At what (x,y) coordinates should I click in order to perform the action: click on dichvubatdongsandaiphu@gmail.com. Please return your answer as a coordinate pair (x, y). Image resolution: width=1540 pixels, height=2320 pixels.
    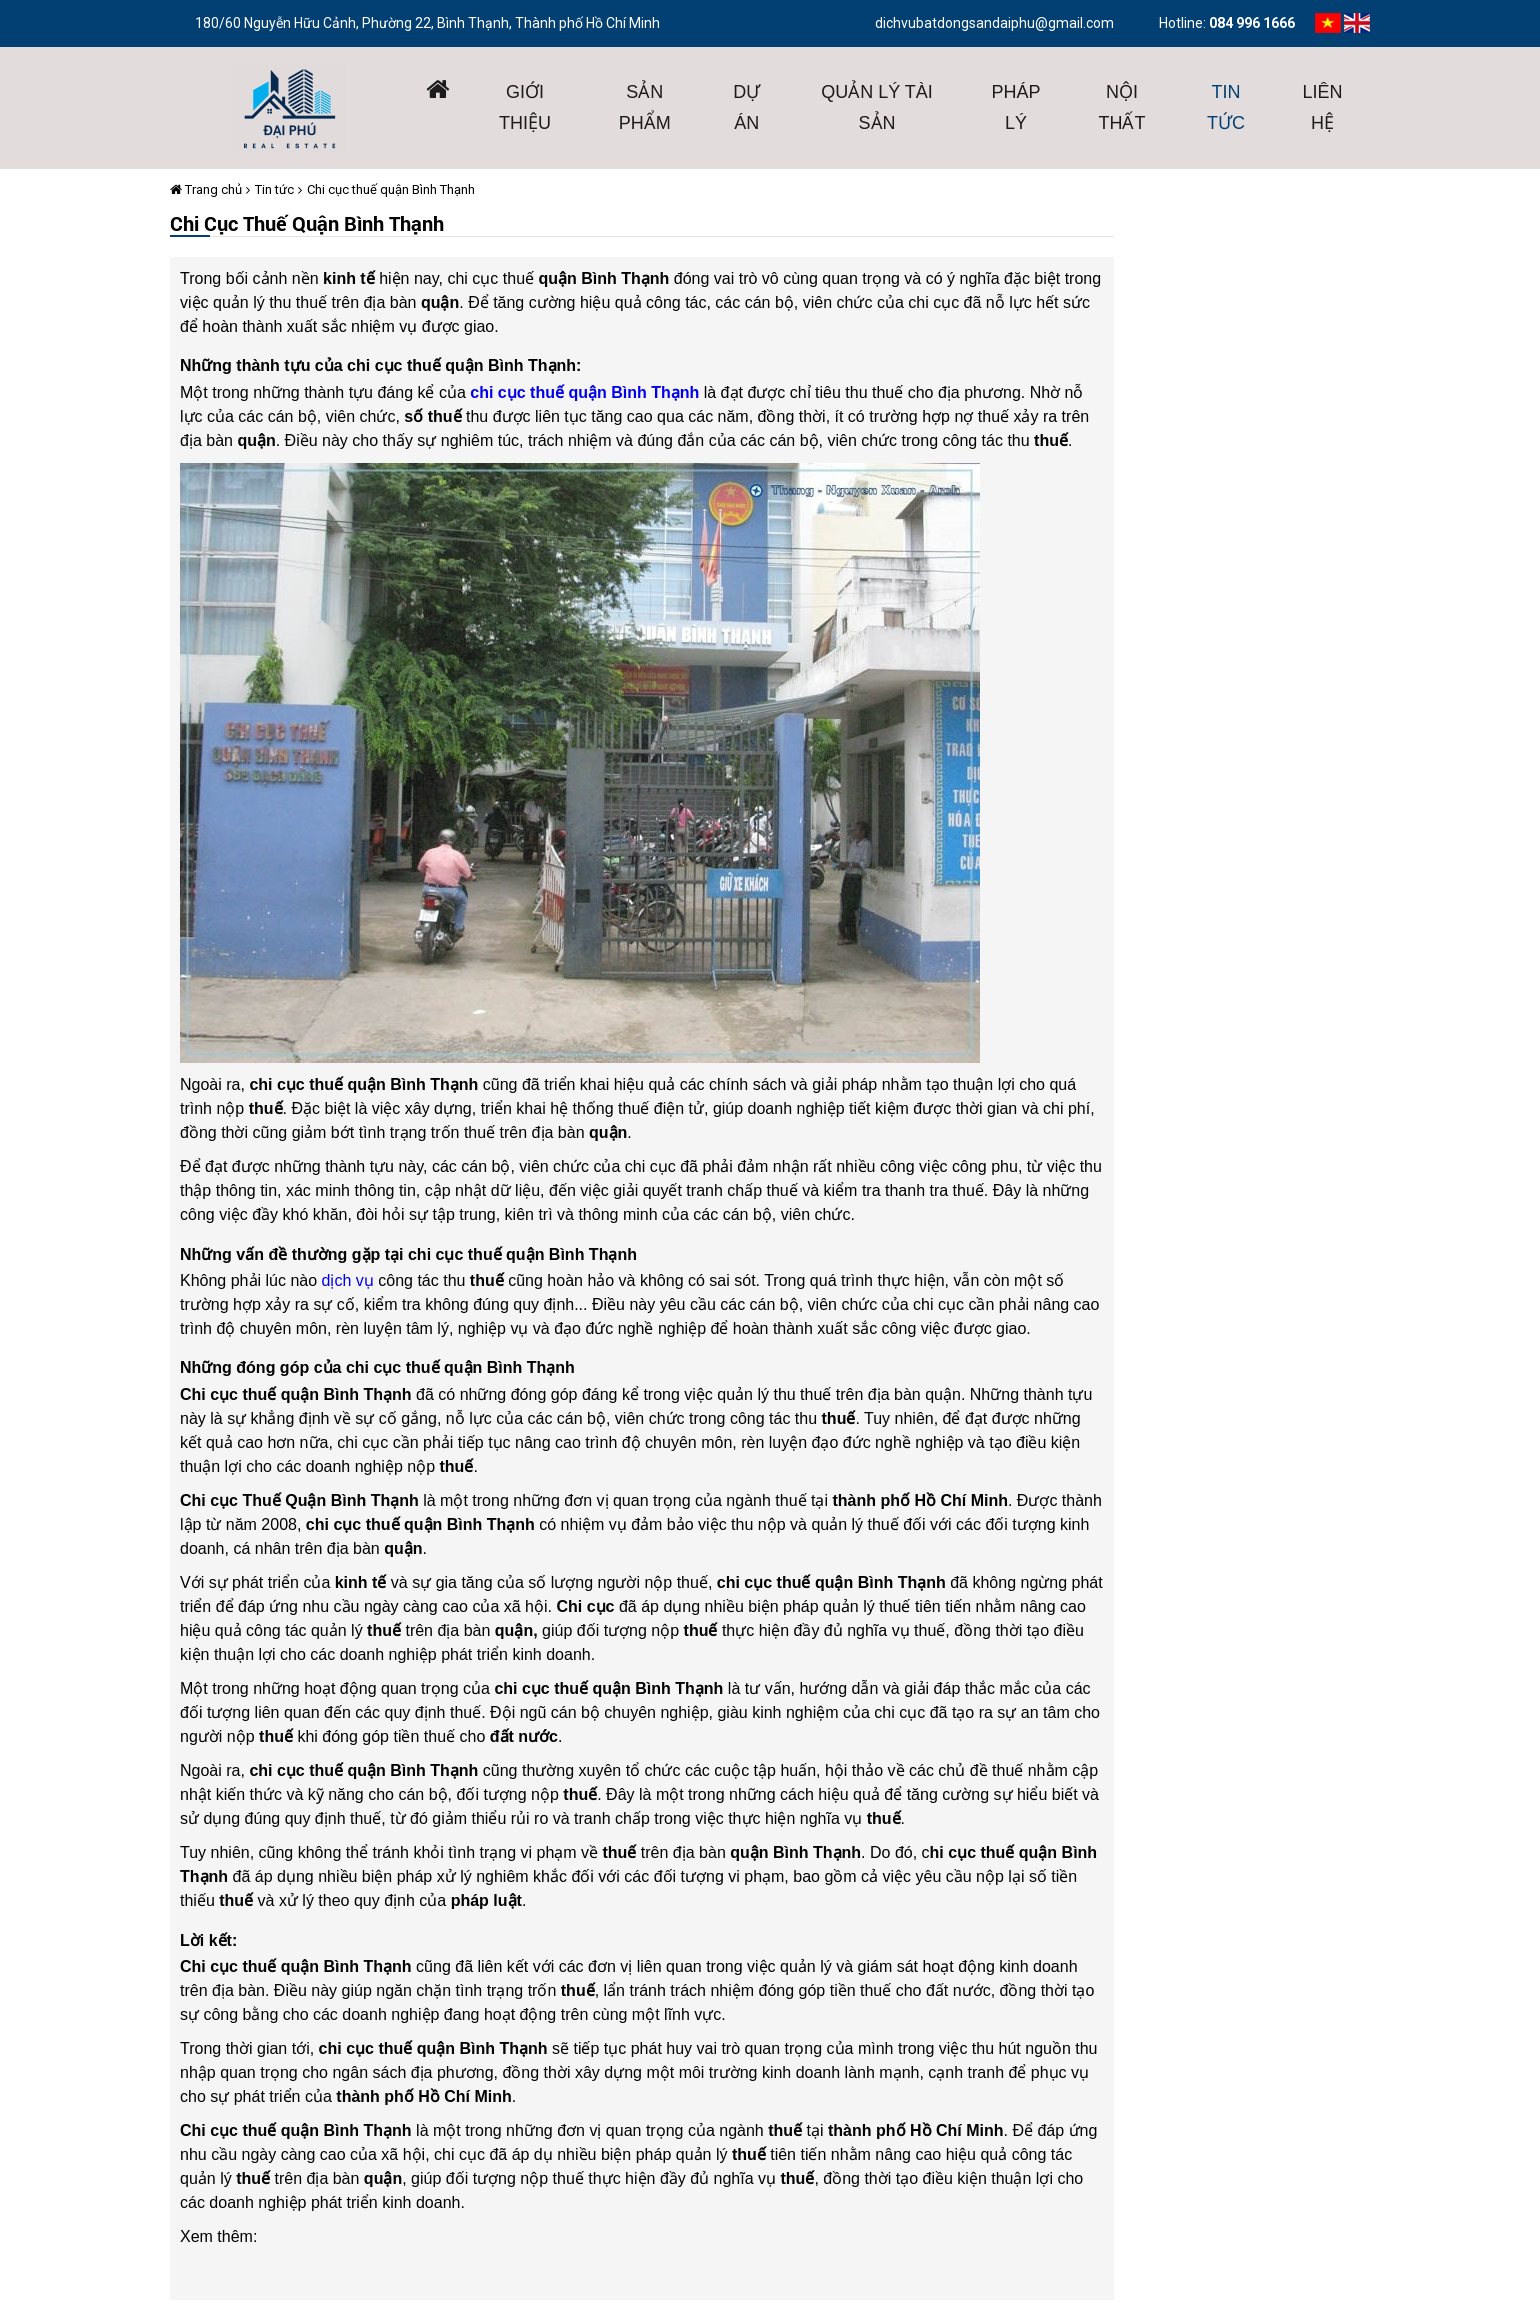
    Looking at the image, I should click on (994, 23).